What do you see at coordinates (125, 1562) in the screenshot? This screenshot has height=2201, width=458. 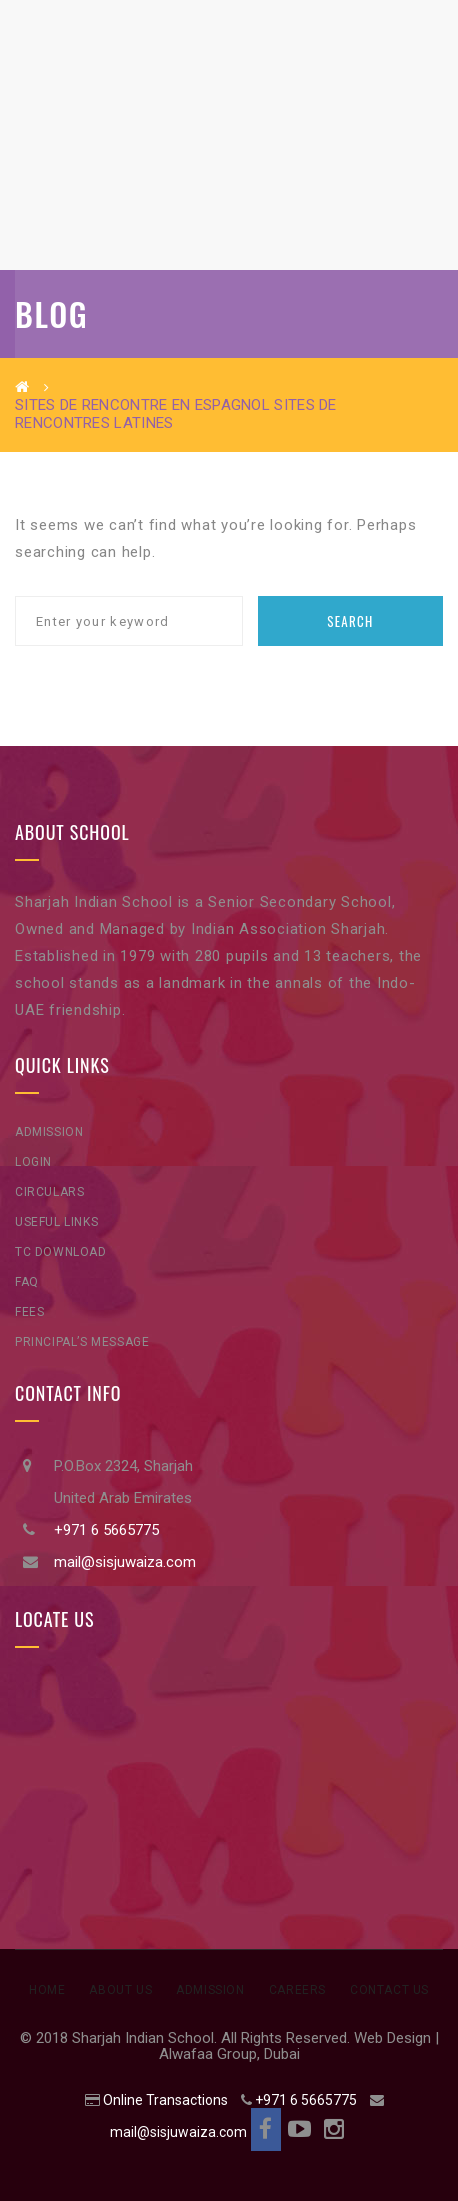 I see `mail@sisjuwaiza.com` at bounding box center [125, 1562].